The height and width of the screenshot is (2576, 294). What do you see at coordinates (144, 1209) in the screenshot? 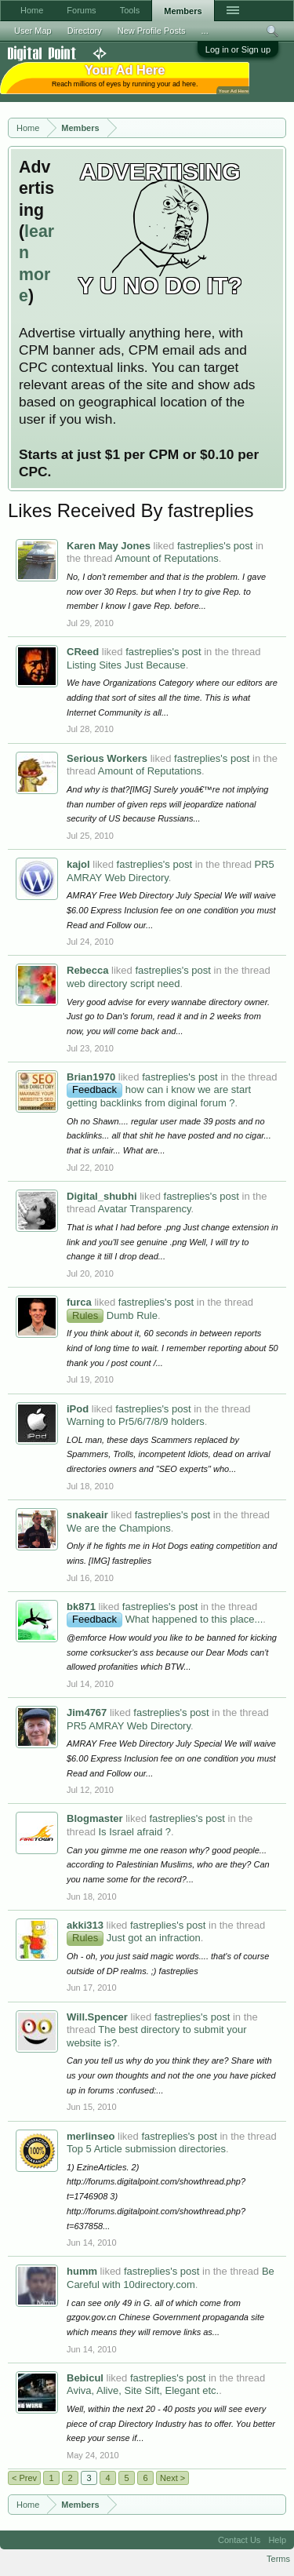
I see `Avatar Transparency` at bounding box center [144, 1209].